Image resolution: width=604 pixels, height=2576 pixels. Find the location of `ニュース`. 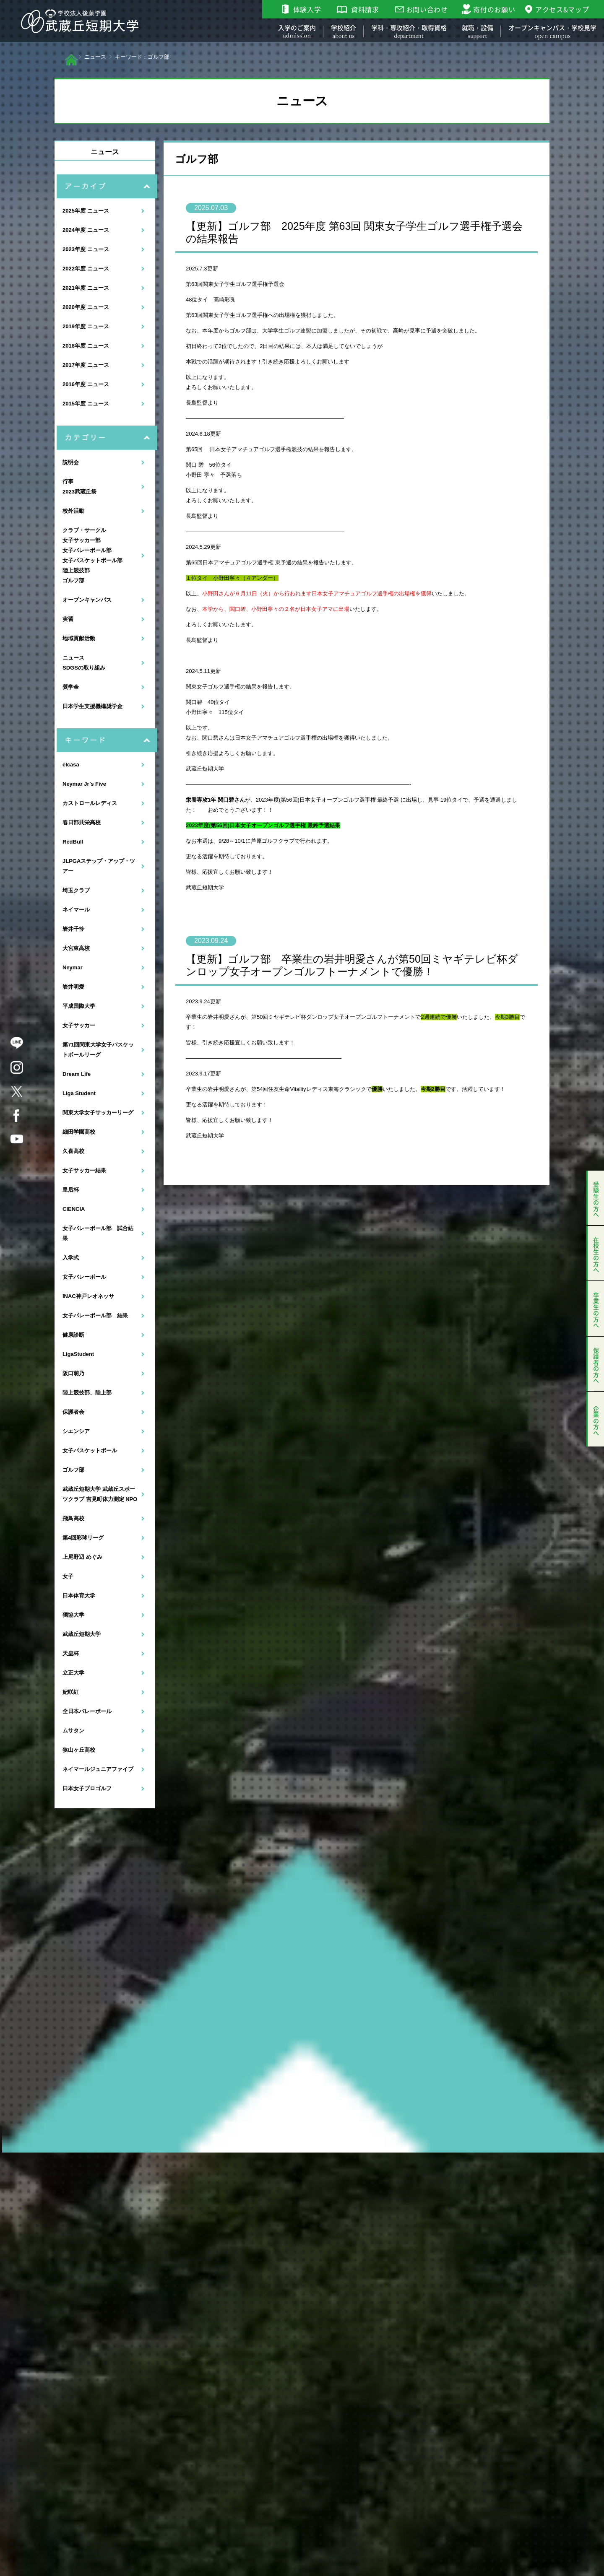

ニュース is located at coordinates (95, 57).